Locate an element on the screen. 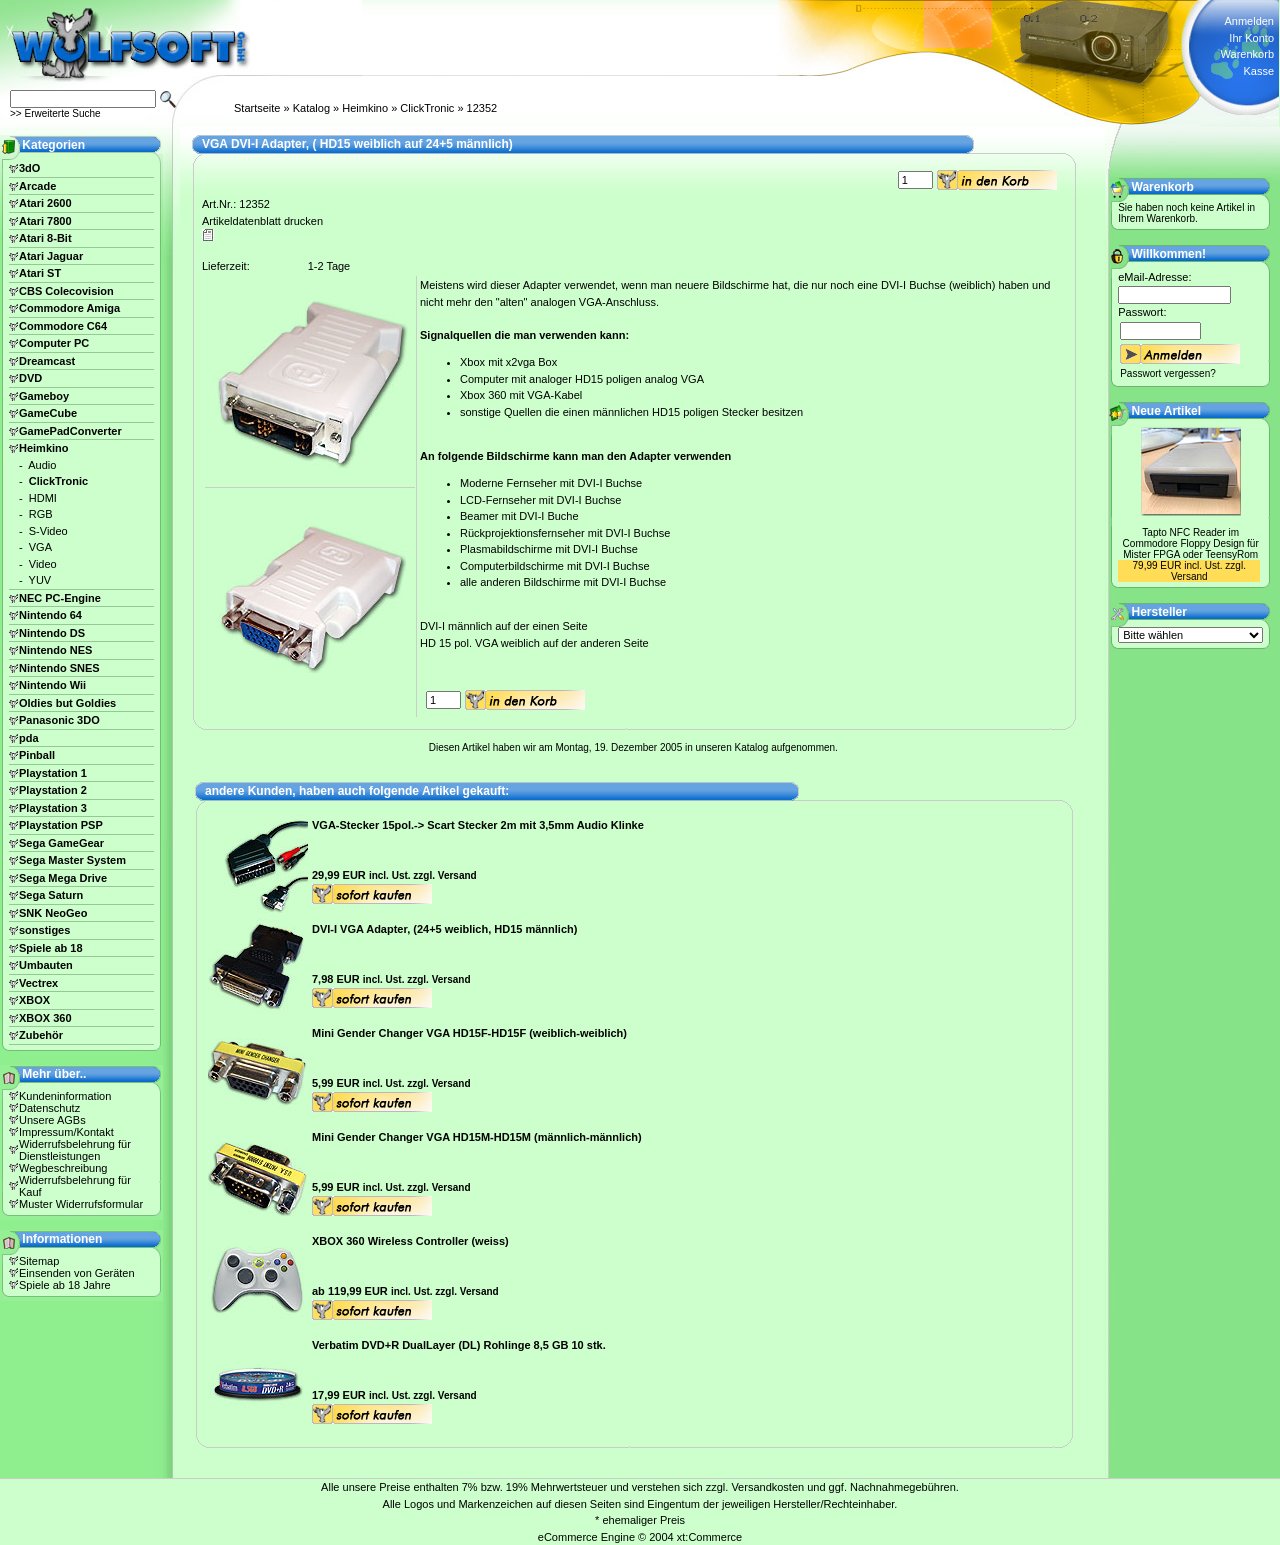 This screenshot has height=1545, width=1280. Playstation PSP is located at coordinates (61, 825).